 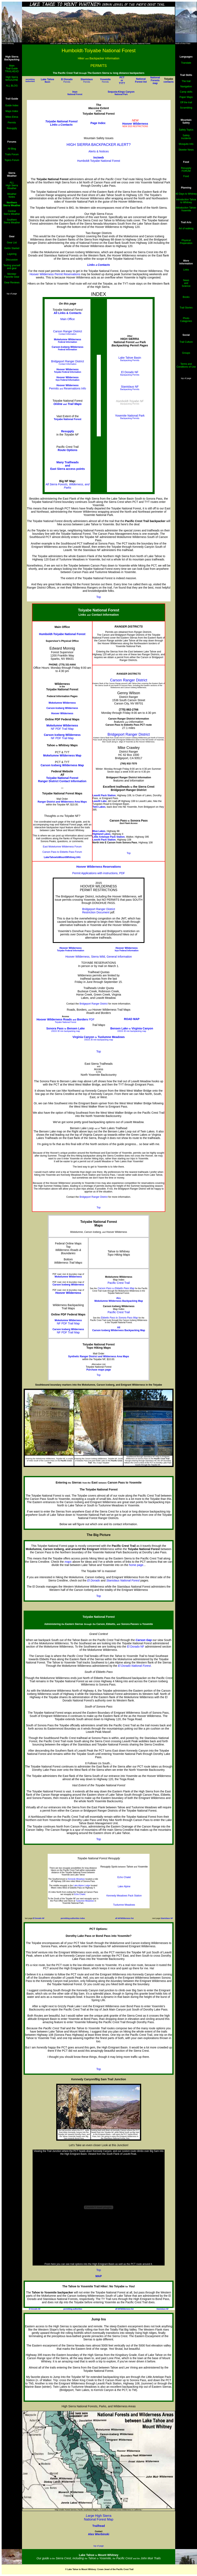 I want to click on Gear Reviews, so click(x=11, y=282).